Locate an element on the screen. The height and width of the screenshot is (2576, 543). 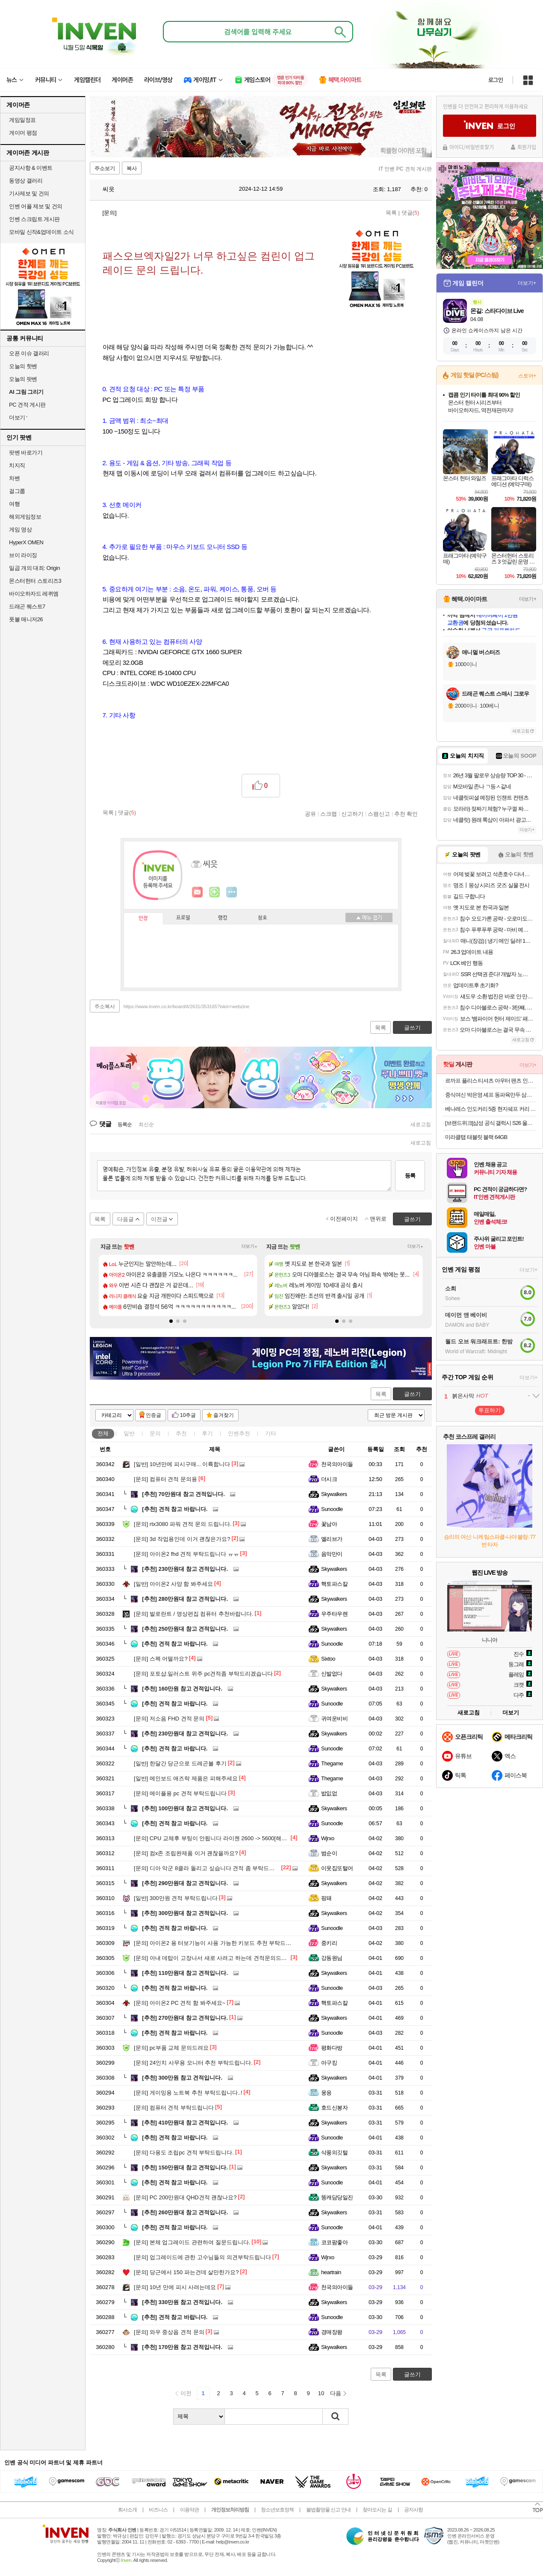
우주타우렌 is located at coordinates (334, 1614).